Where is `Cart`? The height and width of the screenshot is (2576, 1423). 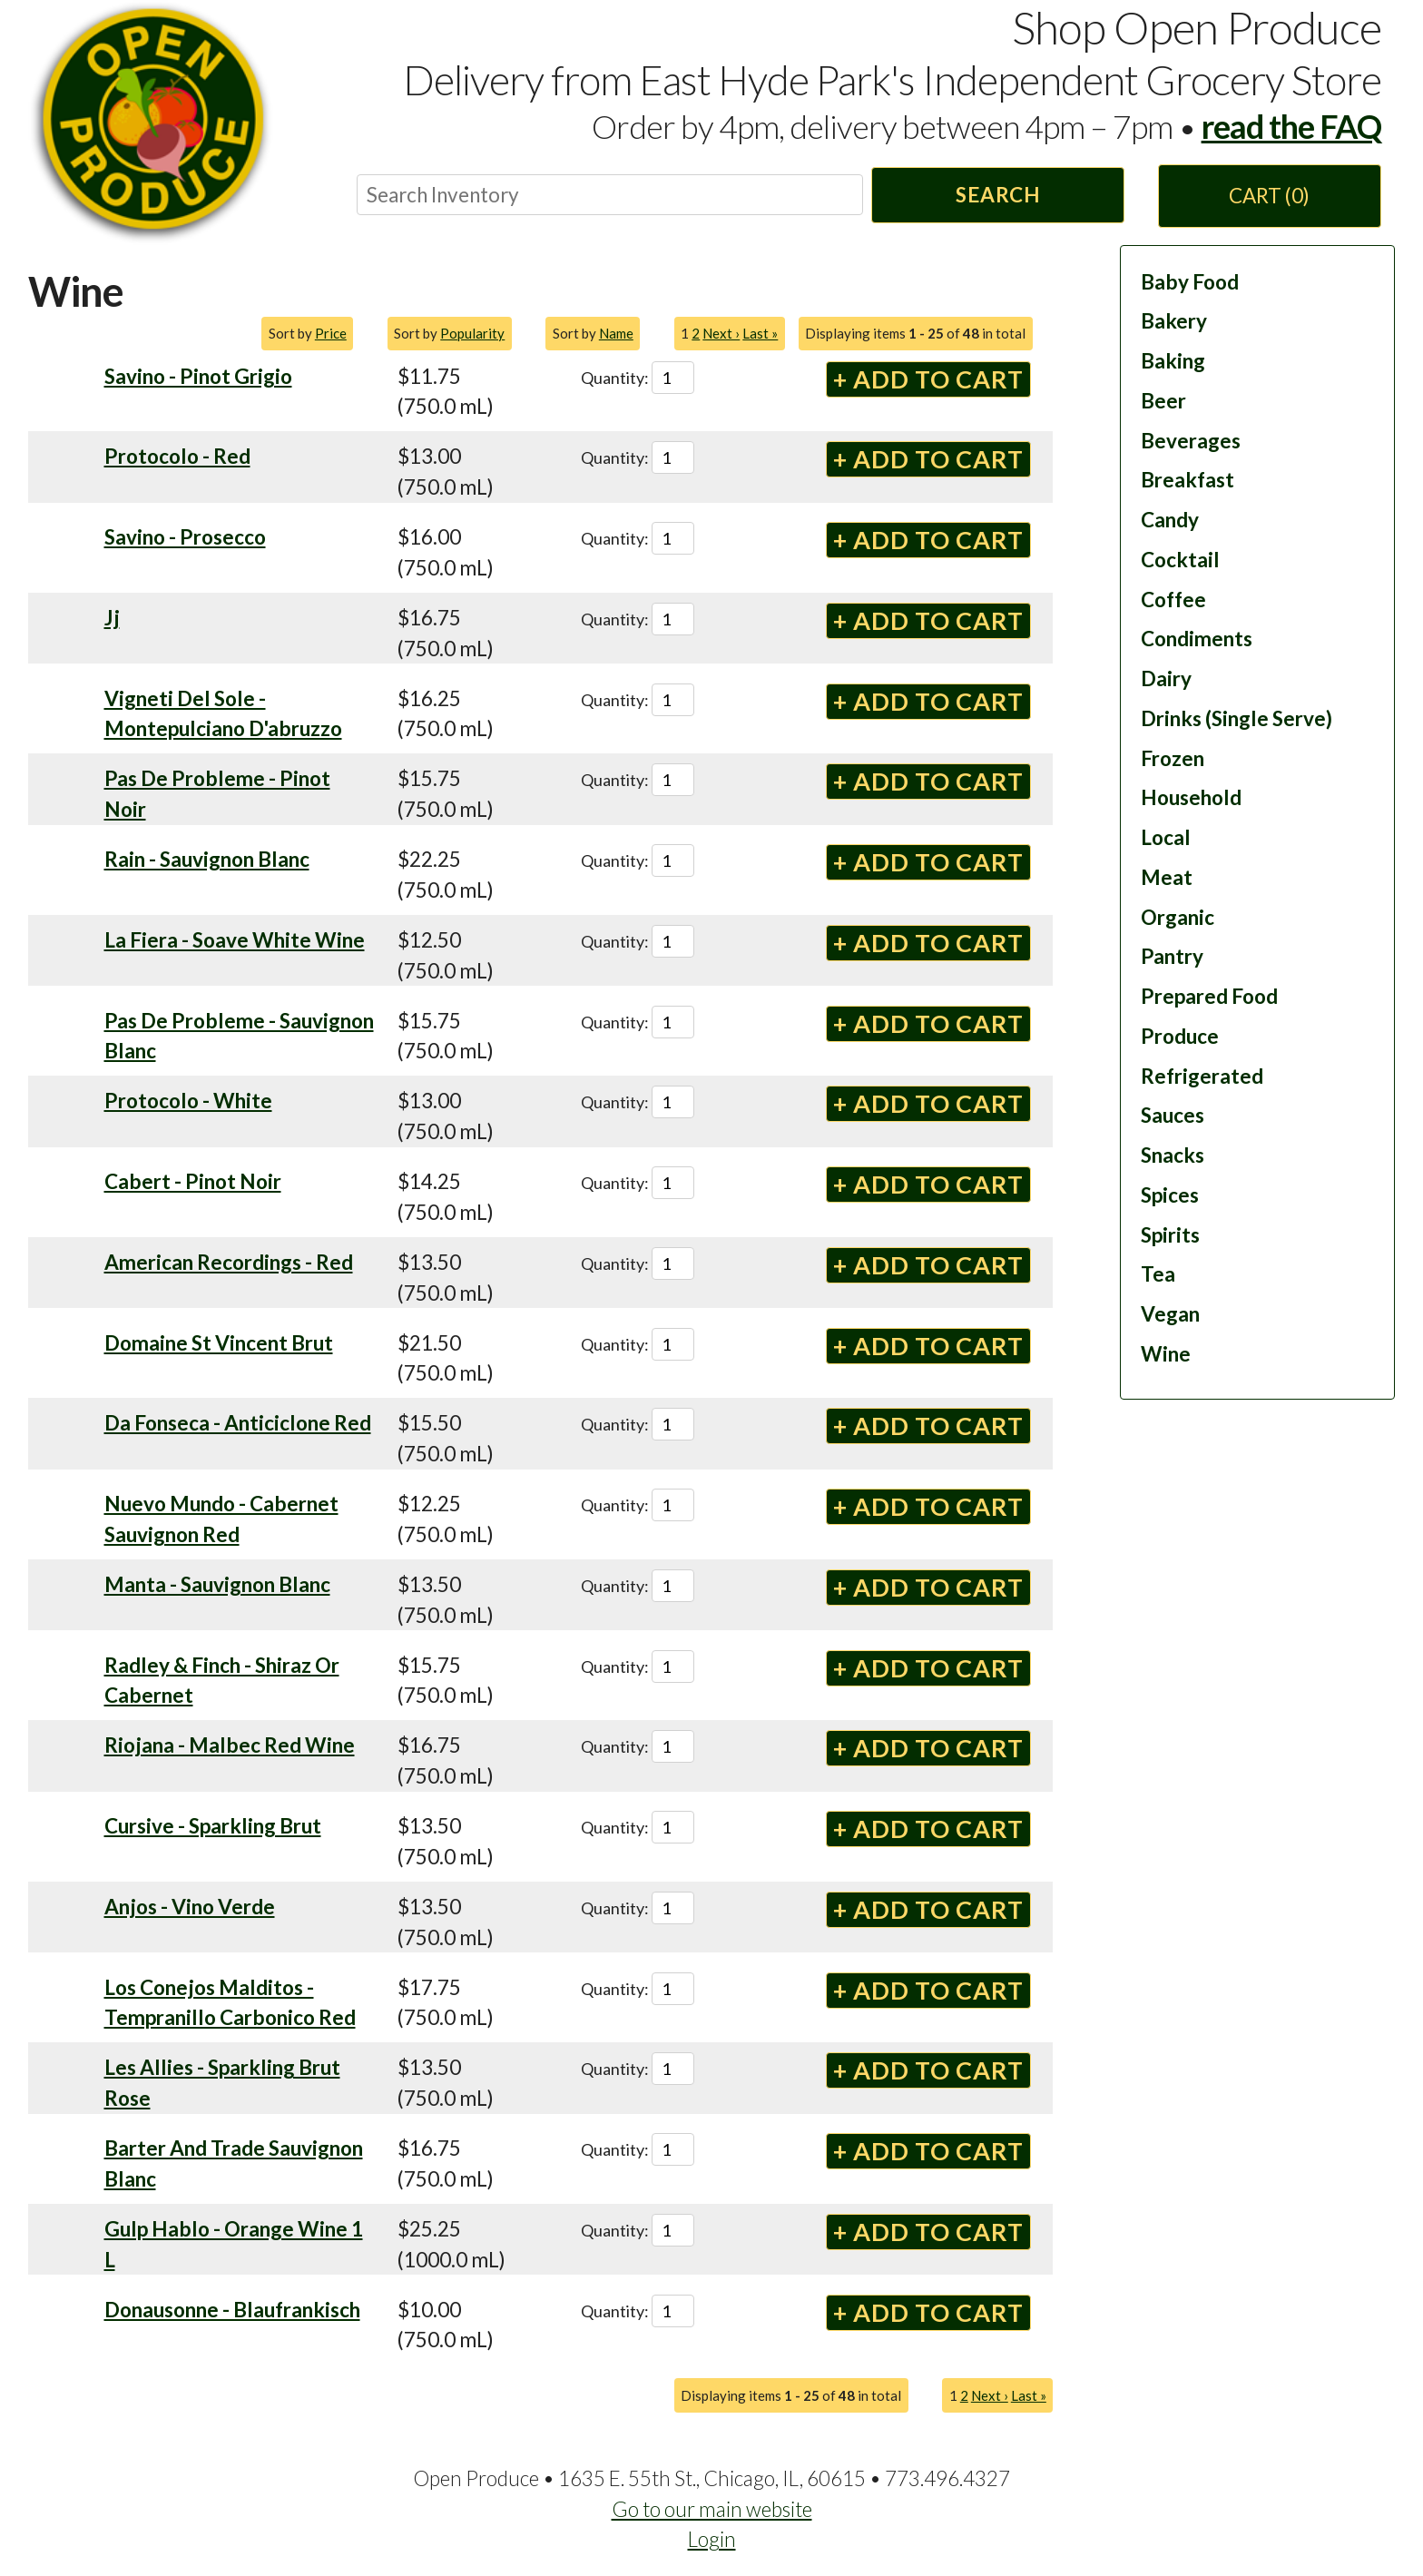
Cart is located at coordinates (1269, 195).